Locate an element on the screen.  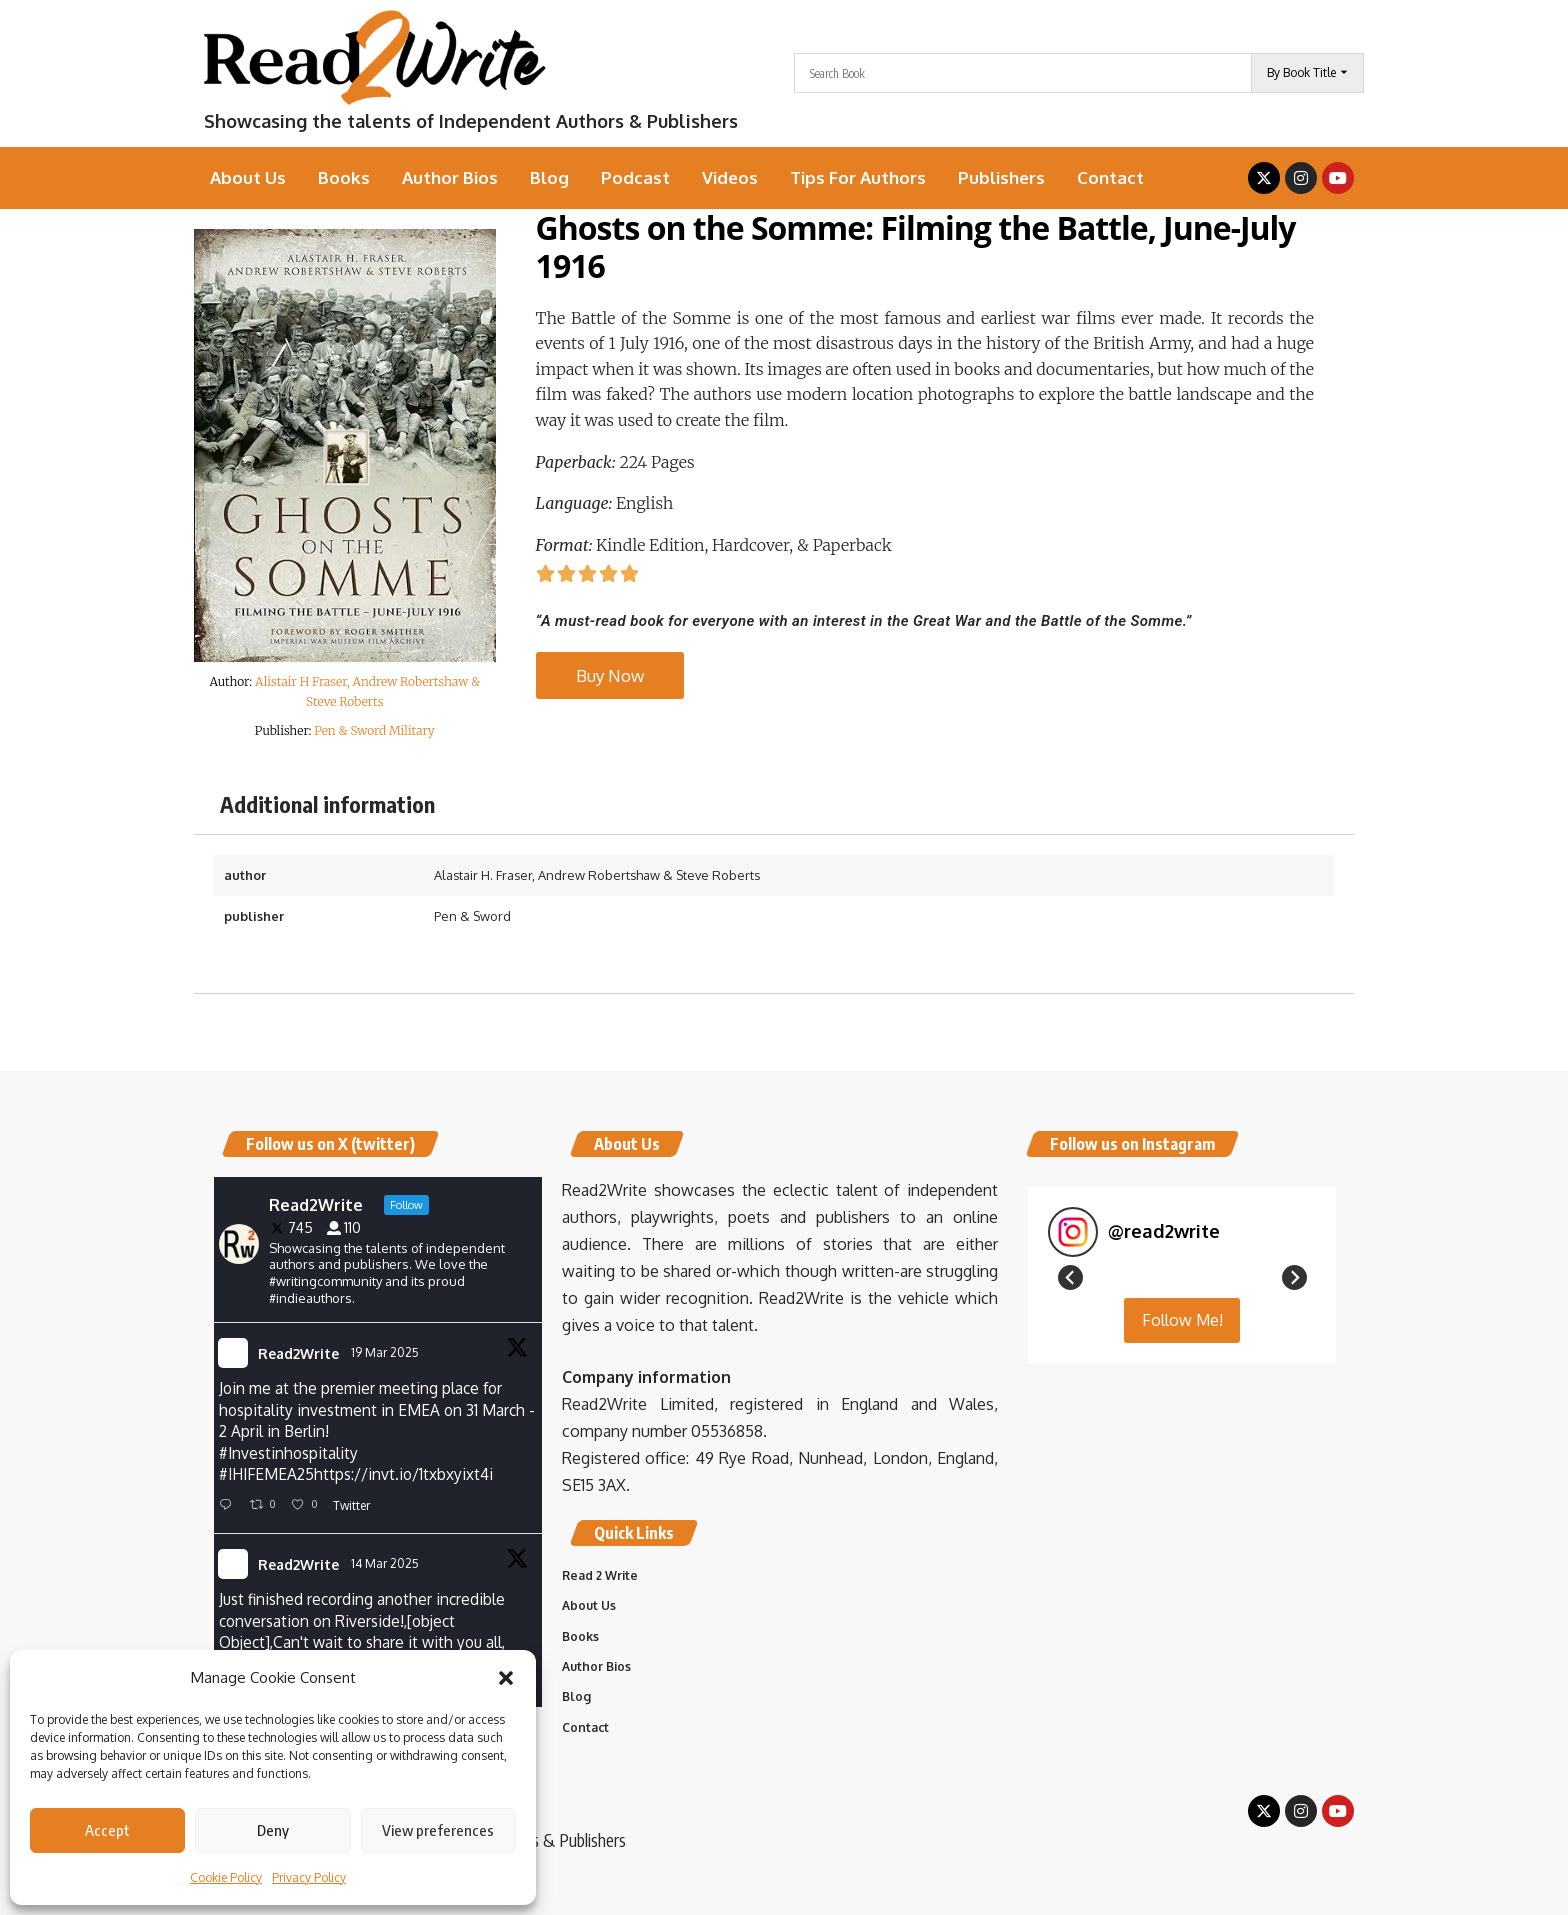
Deny is located at coordinates (273, 1830).